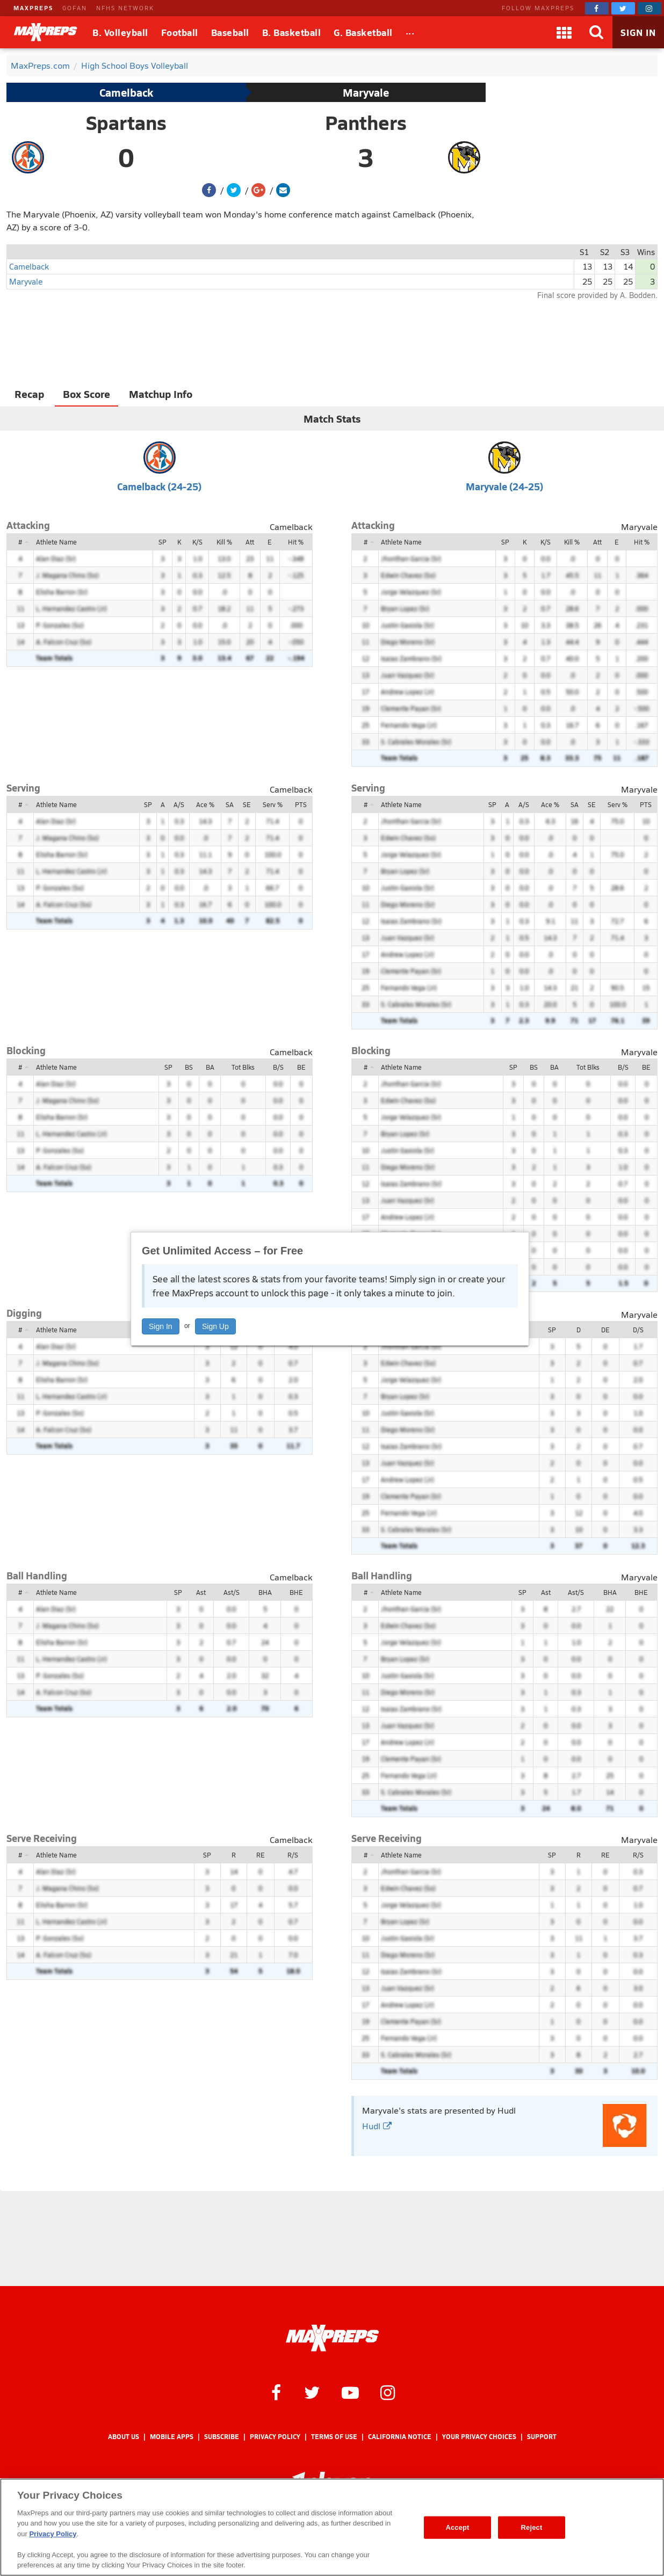 This screenshot has width=664, height=2576. Describe the element at coordinates (273, 804) in the screenshot. I see `Serv %` at that location.